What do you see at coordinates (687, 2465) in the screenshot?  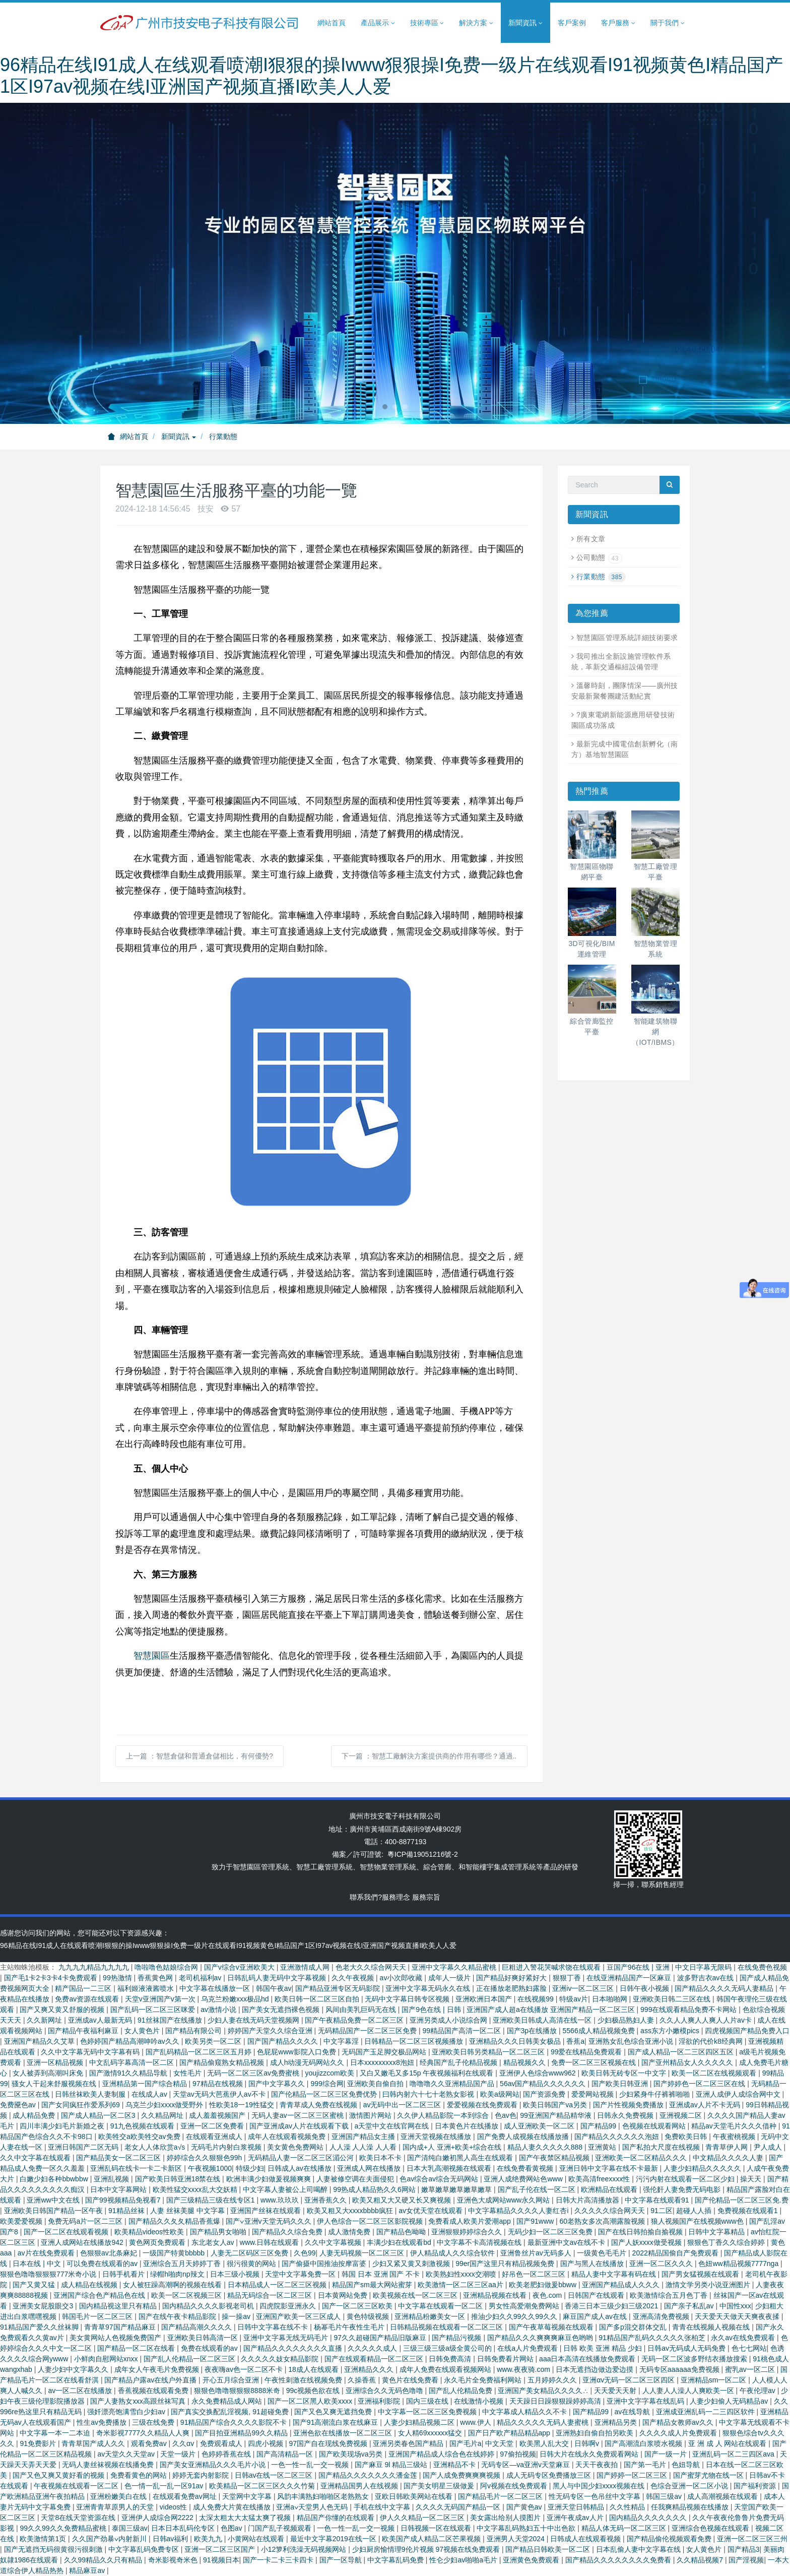 I see `色妞导航` at bounding box center [687, 2465].